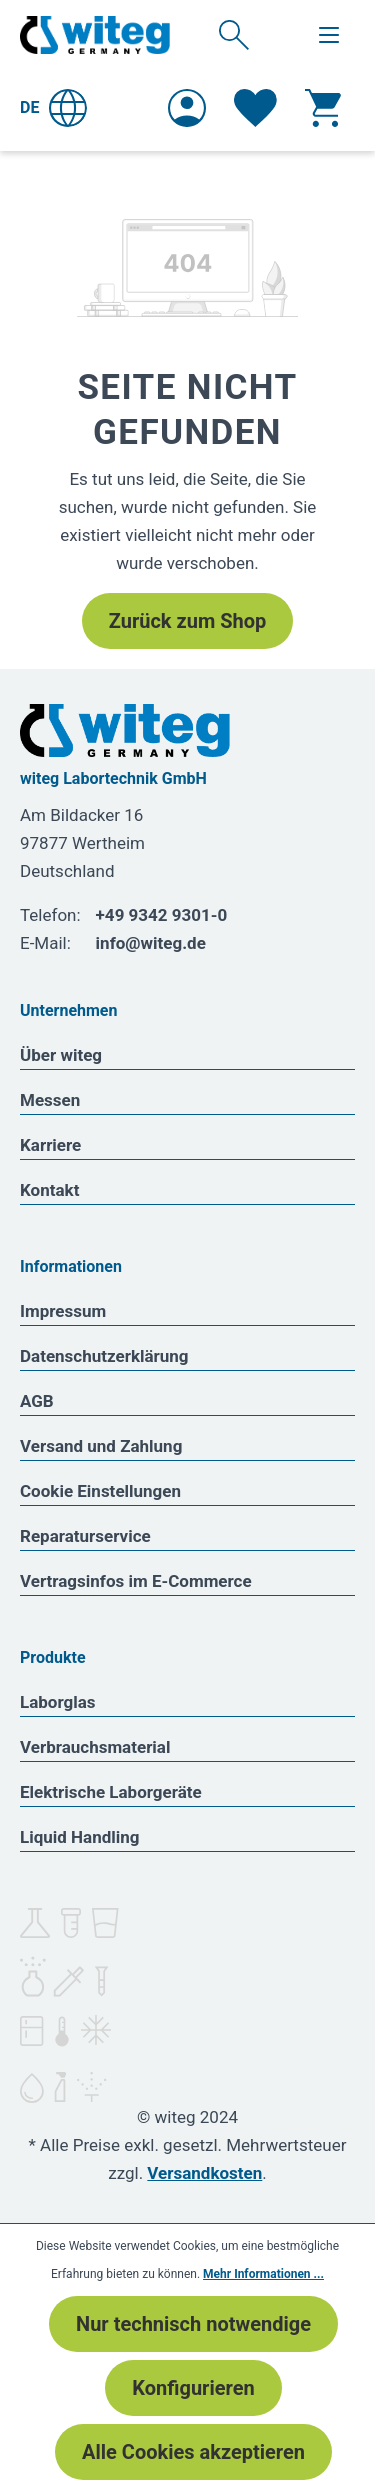 This screenshot has width=375, height=2488. Describe the element at coordinates (61, 1055) in the screenshot. I see `Über witeg` at that location.